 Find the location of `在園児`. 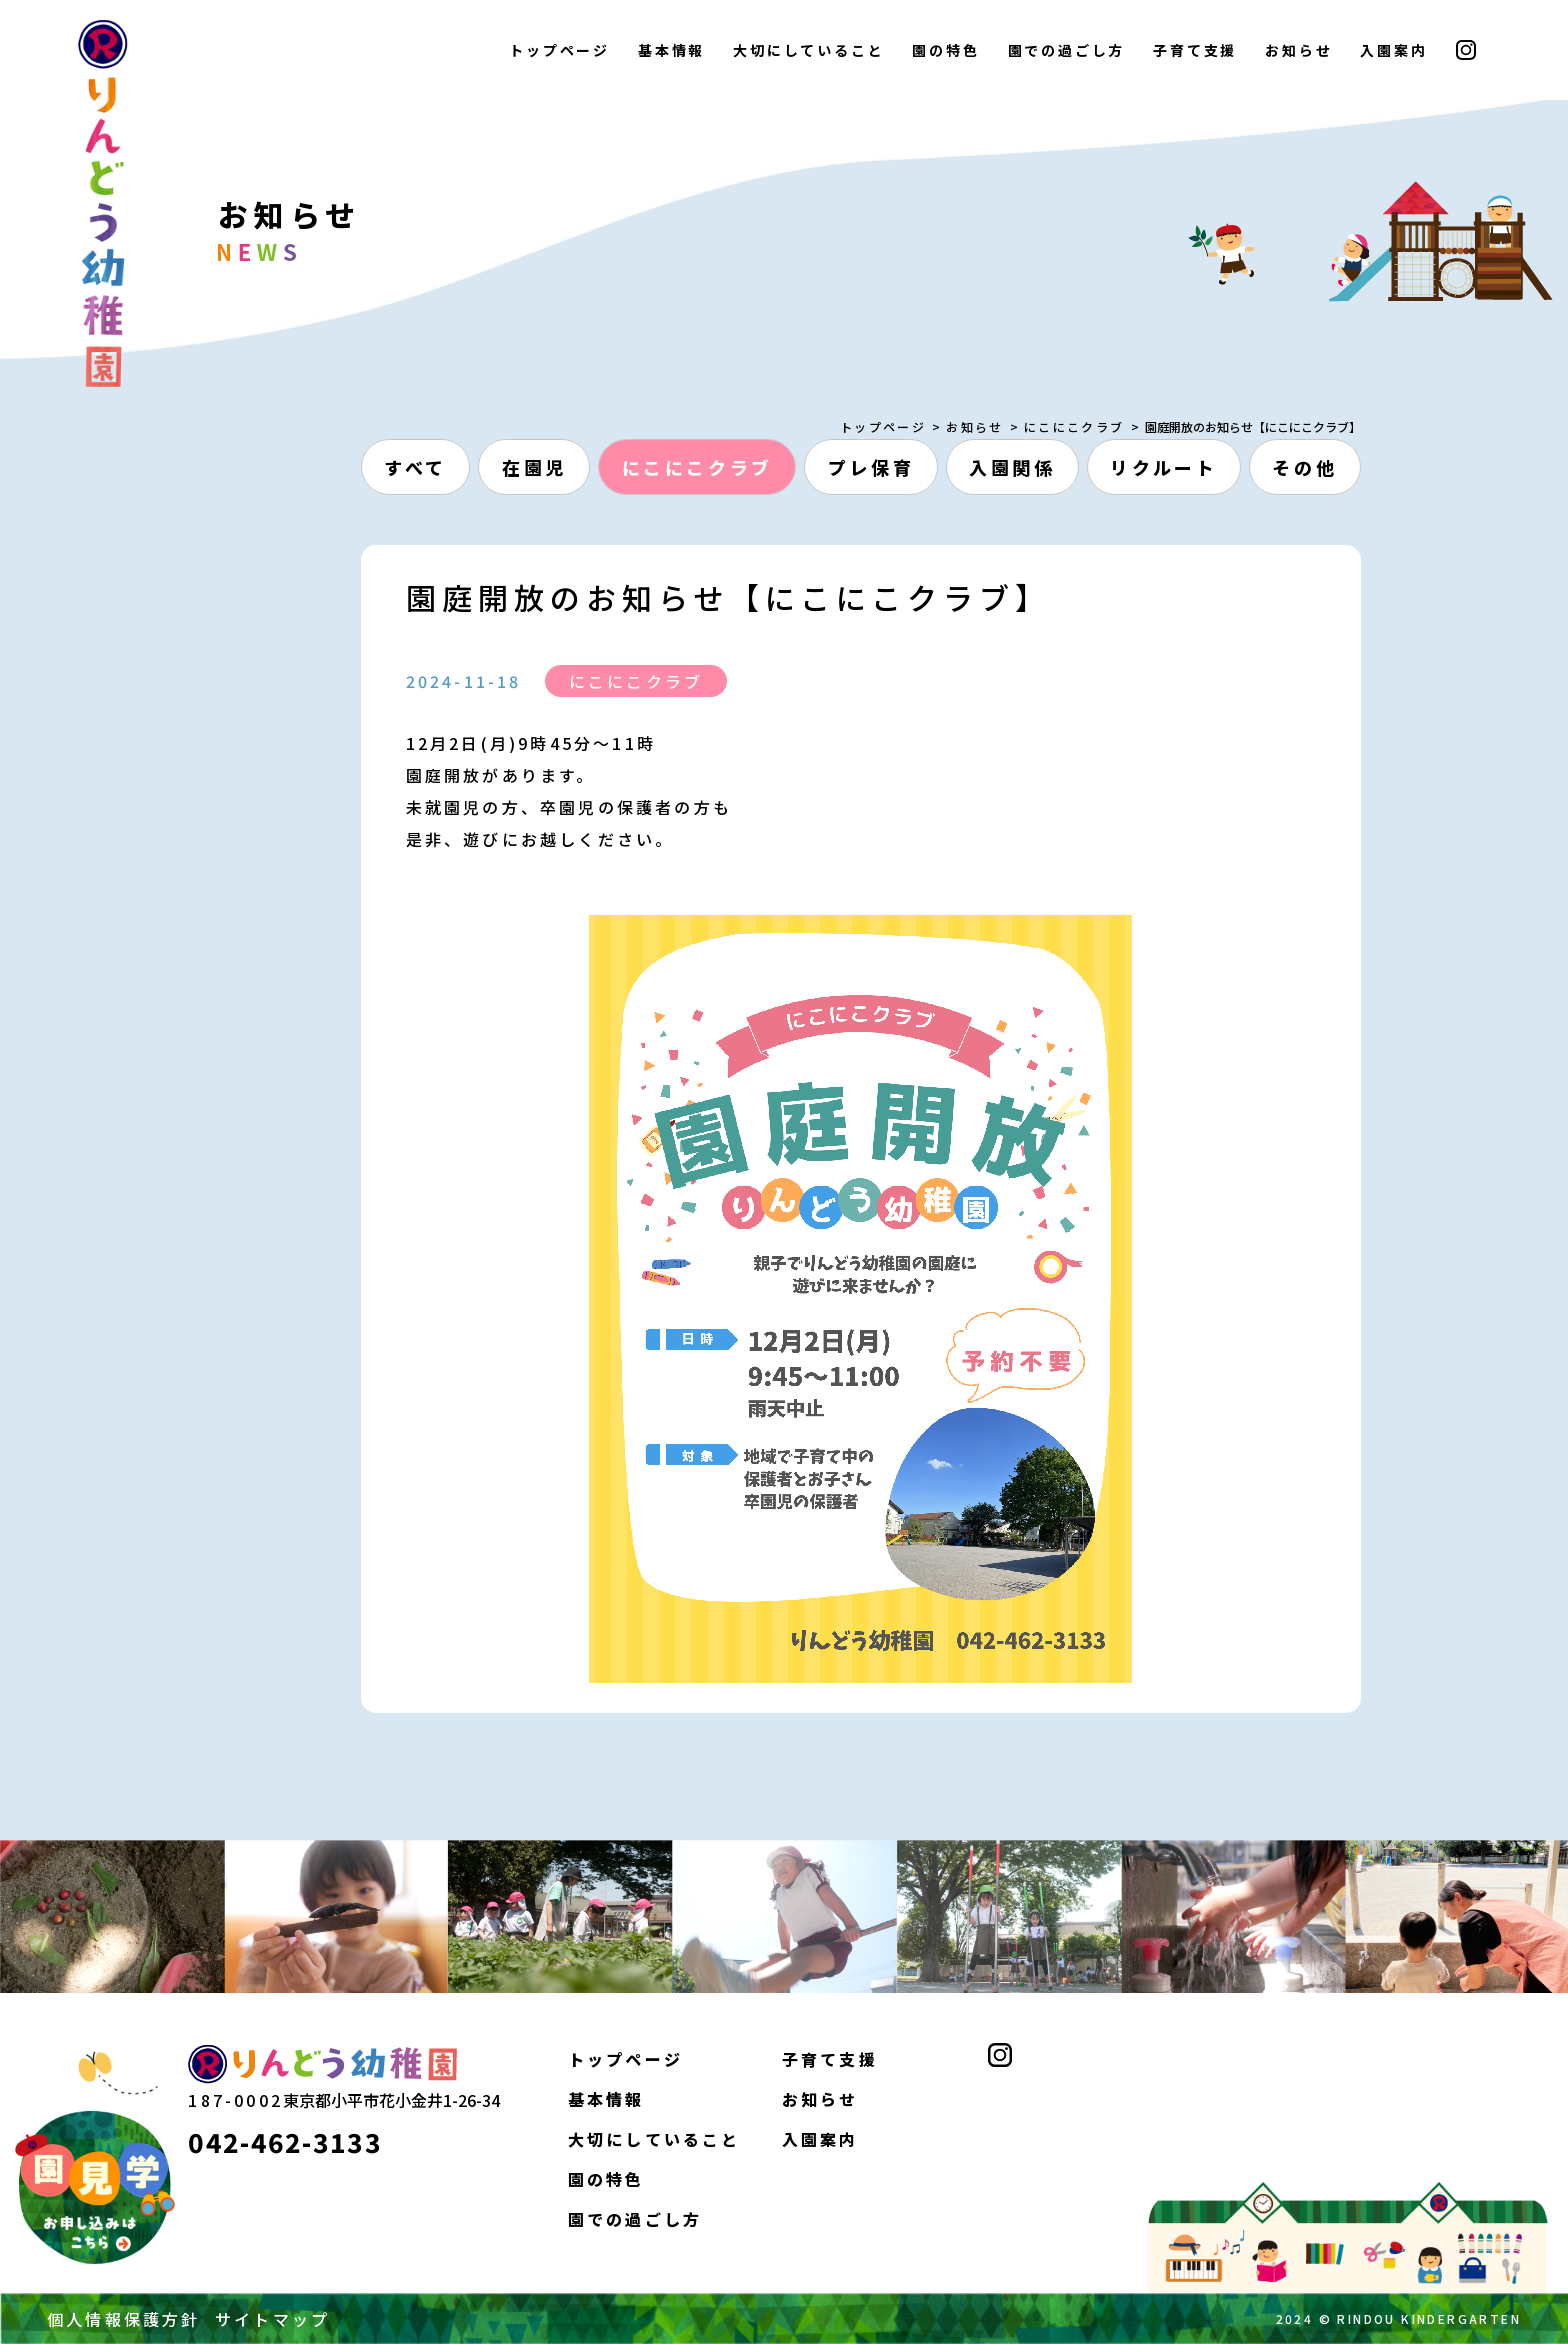

在園児 is located at coordinates (534, 467).